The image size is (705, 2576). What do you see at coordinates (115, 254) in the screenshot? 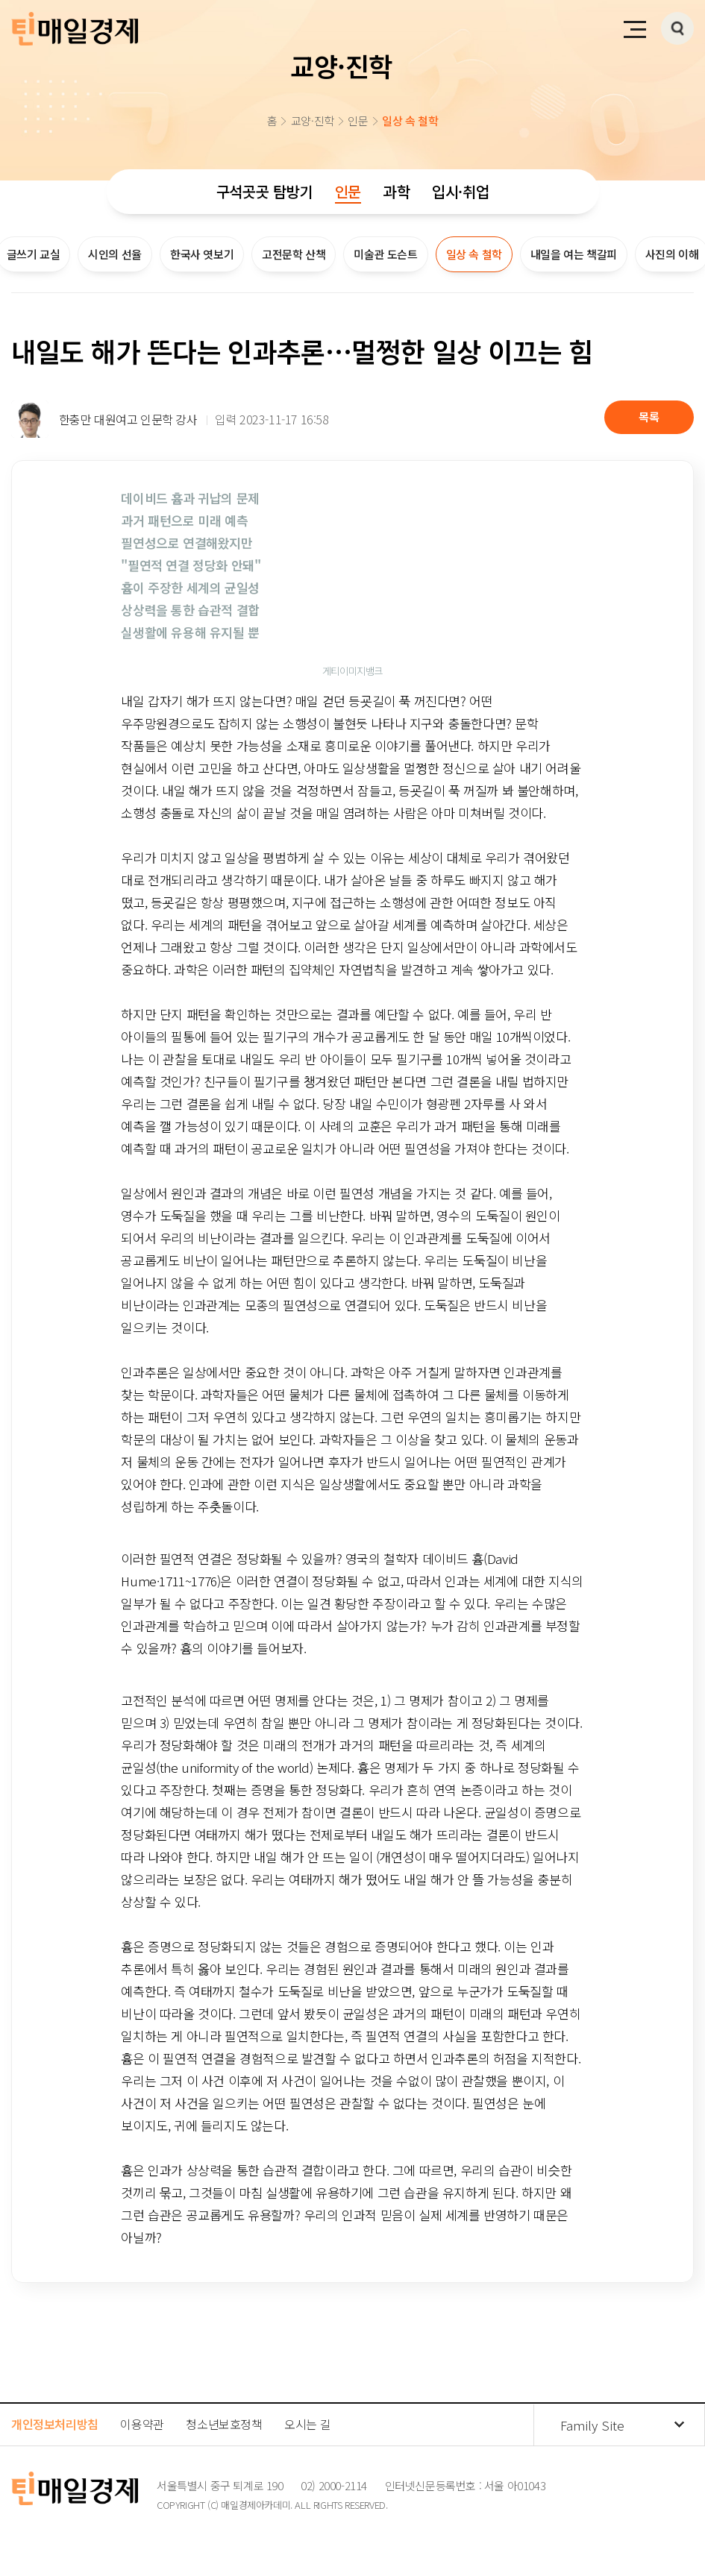
I see `시인의 선율` at bounding box center [115, 254].